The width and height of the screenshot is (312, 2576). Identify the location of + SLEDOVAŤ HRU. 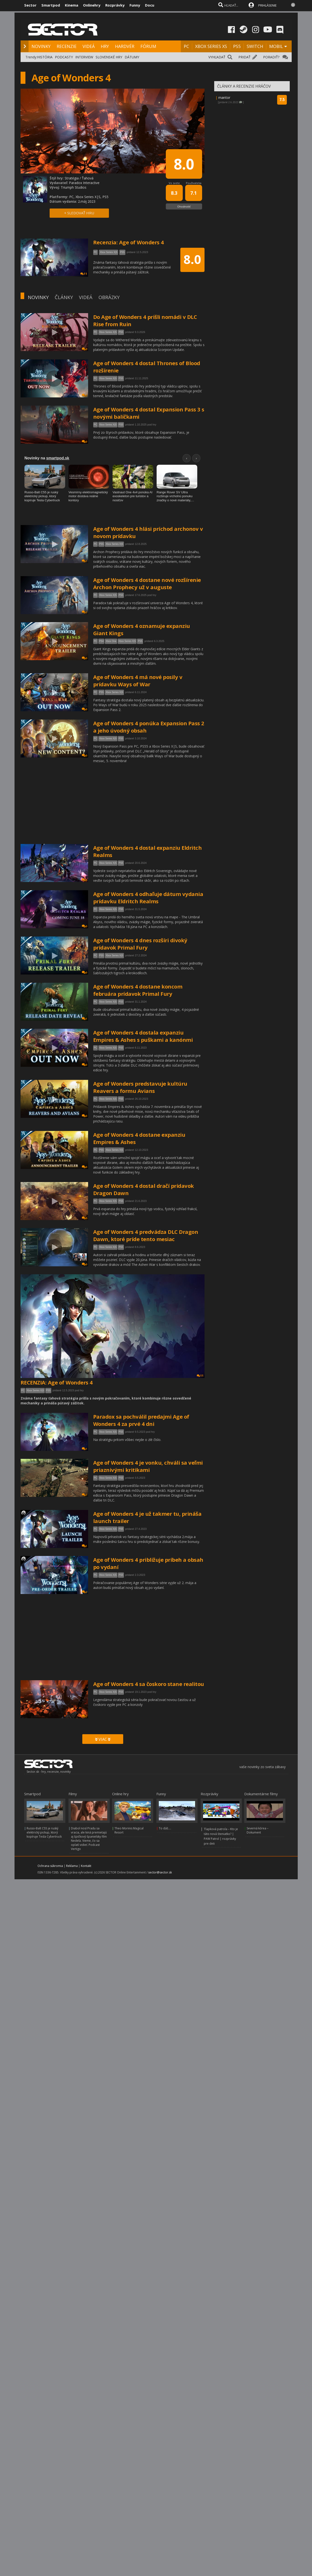
(79, 212).